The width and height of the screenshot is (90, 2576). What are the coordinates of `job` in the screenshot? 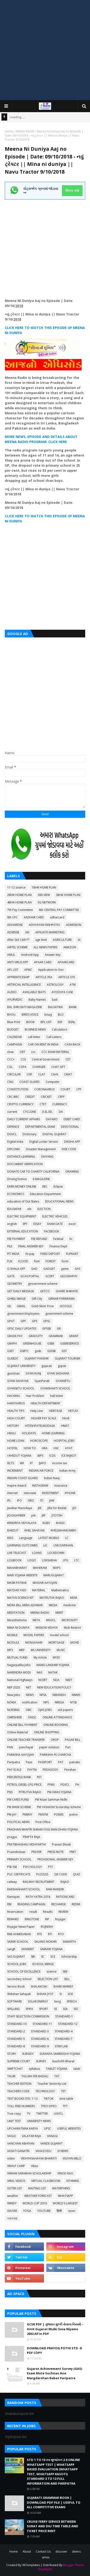 It's located at (33, 1515).